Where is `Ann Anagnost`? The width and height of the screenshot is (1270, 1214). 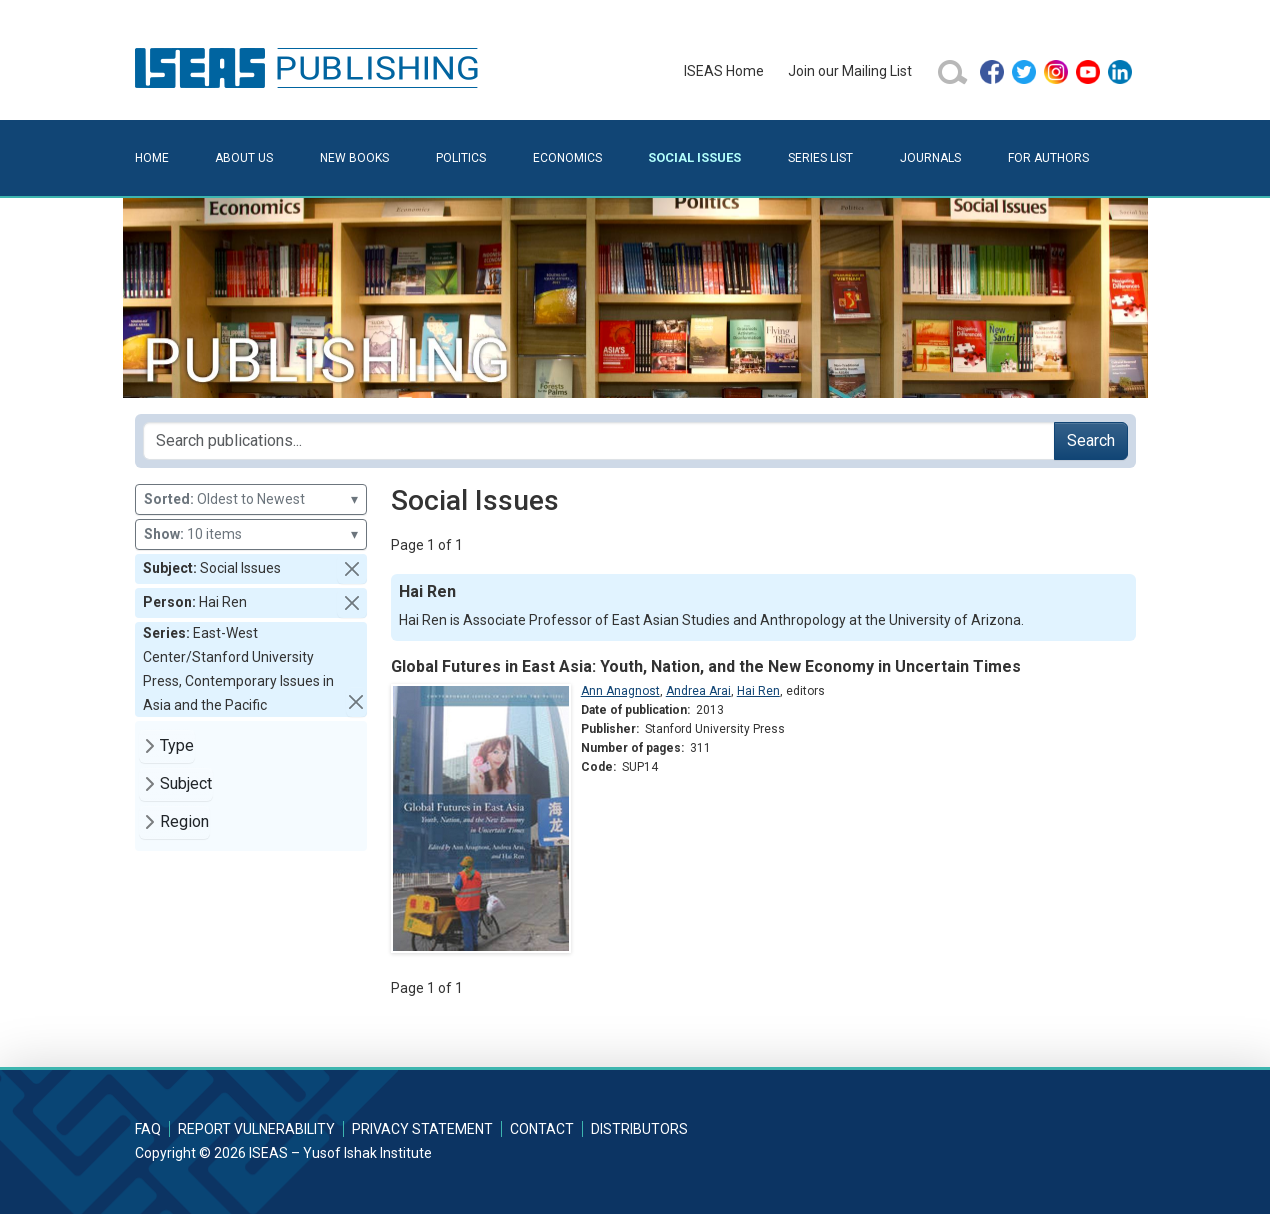
Ann Anagnost is located at coordinates (620, 691).